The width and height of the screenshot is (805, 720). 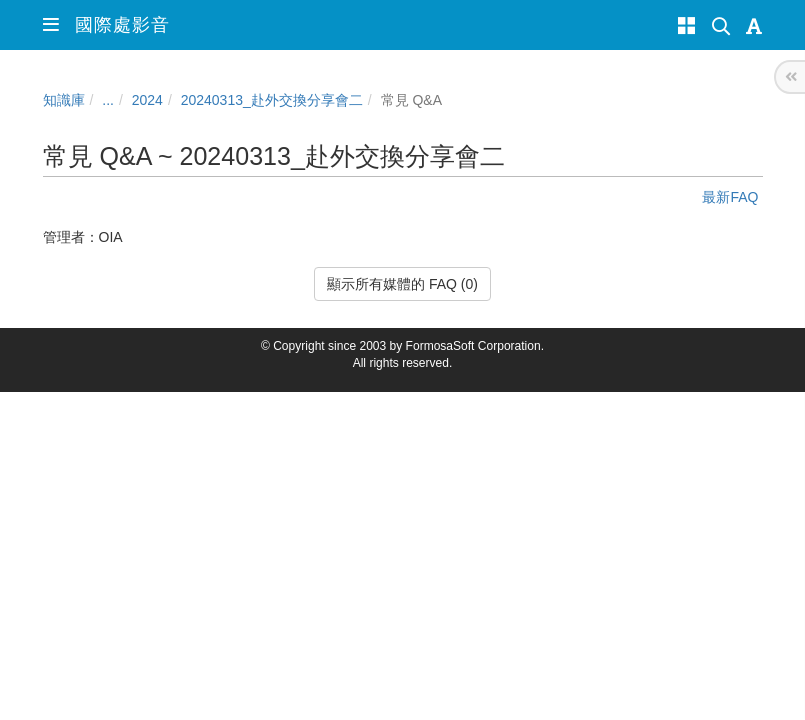 What do you see at coordinates (272, 100) in the screenshot?
I see `20240313_赴外交換分享會二` at bounding box center [272, 100].